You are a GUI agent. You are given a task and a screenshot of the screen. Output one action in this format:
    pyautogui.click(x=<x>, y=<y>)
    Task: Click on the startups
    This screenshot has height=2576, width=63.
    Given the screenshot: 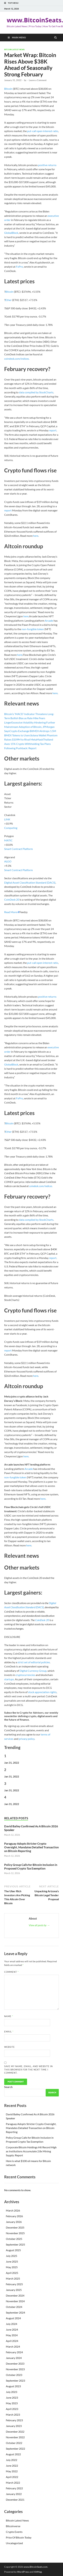 What is the action you would take?
    pyautogui.click(x=9, y=1679)
    